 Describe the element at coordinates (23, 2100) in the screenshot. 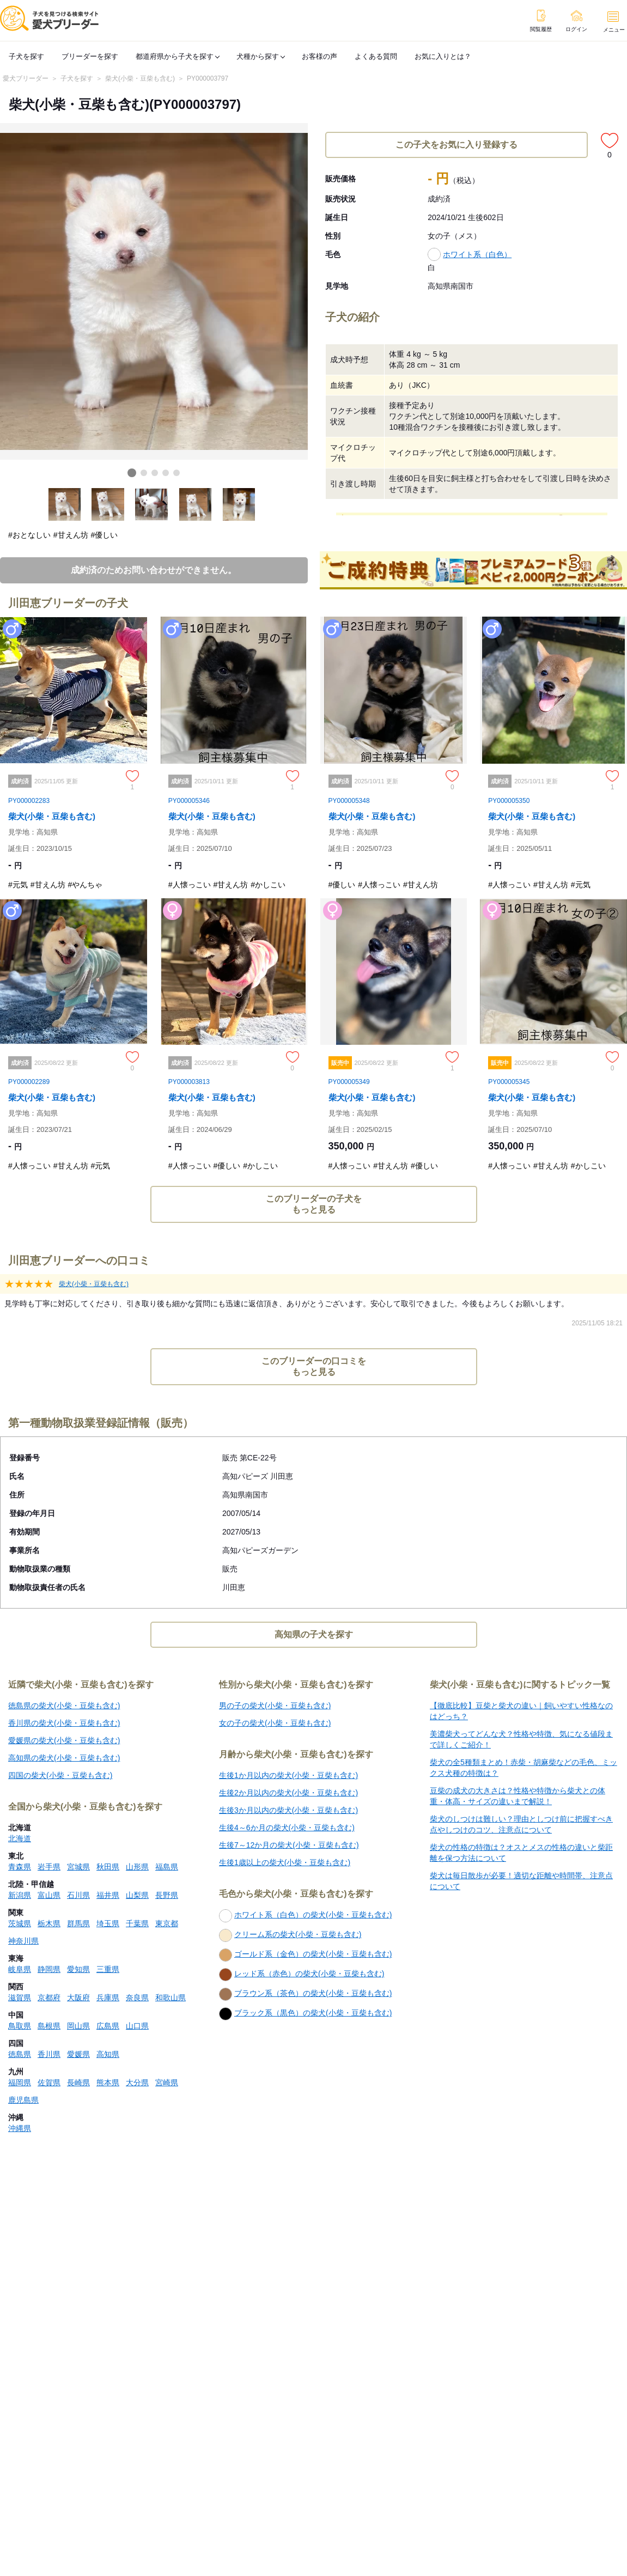

I see `鹿児島県` at that location.